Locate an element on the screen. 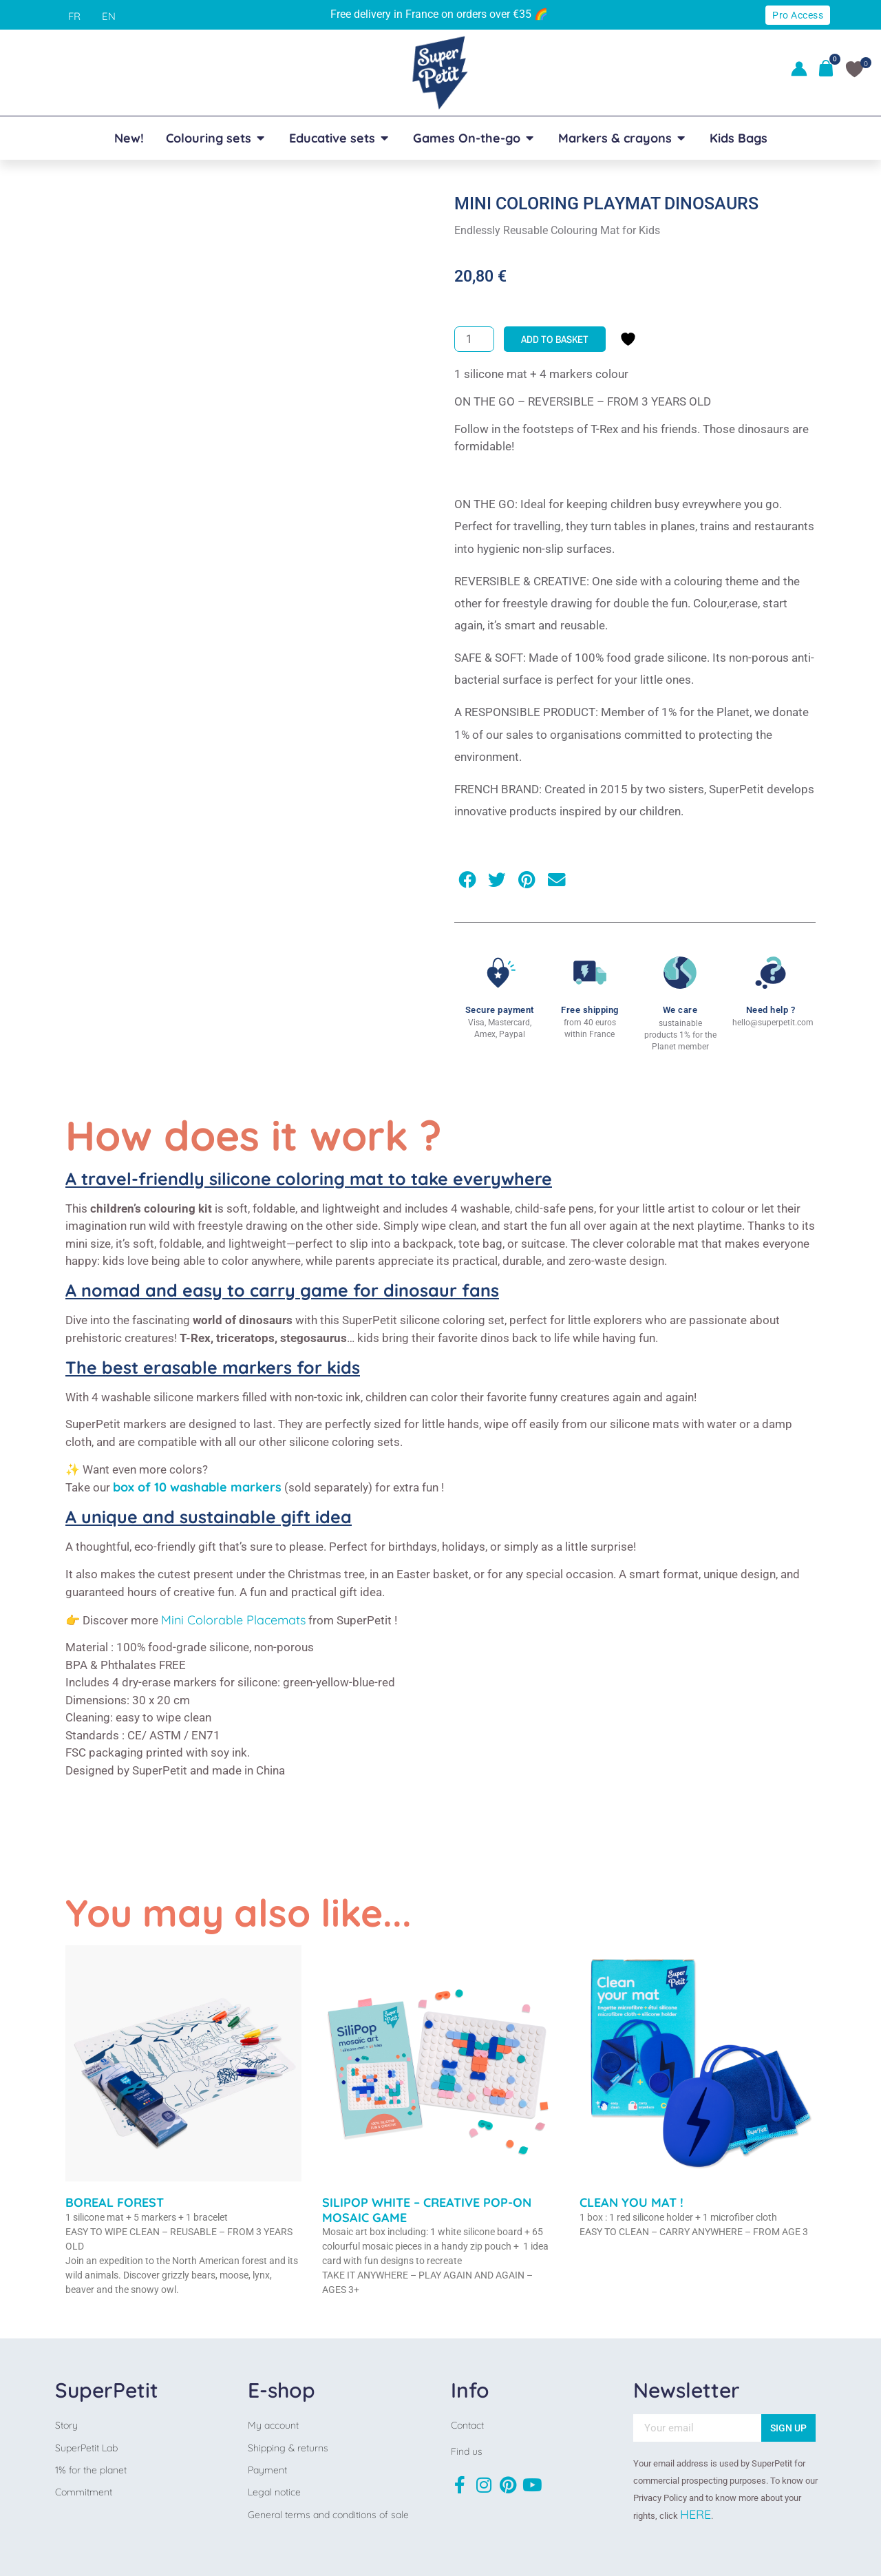 This screenshot has width=881, height=2576. BOREAL FOREST is located at coordinates (114, 2202).